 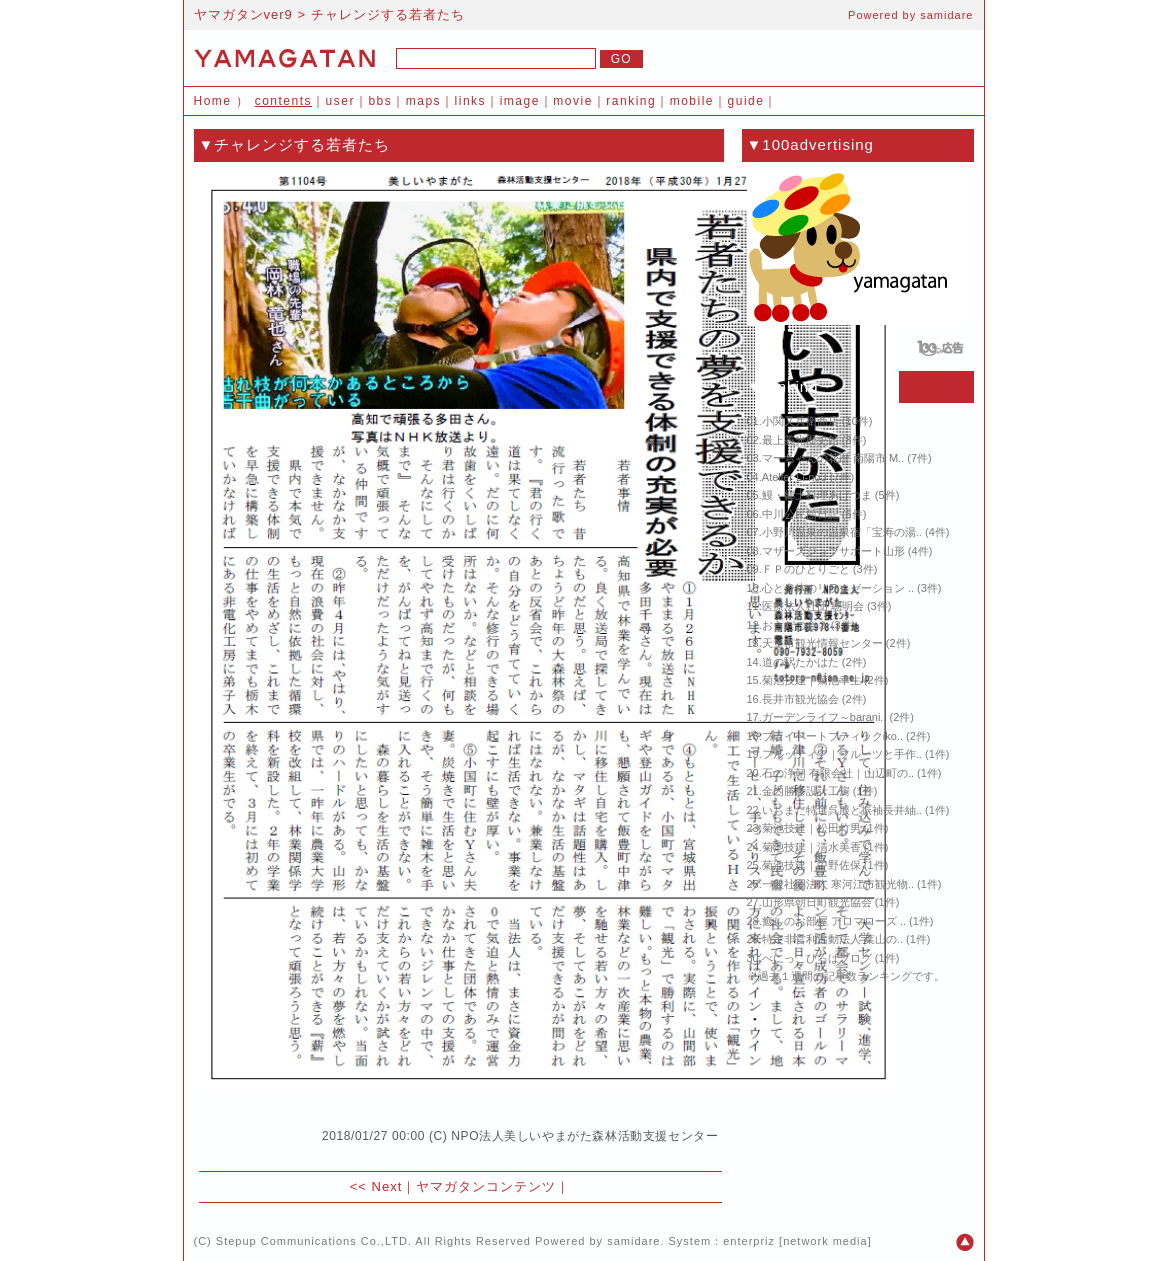 I want to click on 菊池技建｜松田竹男, so click(x=811, y=828).